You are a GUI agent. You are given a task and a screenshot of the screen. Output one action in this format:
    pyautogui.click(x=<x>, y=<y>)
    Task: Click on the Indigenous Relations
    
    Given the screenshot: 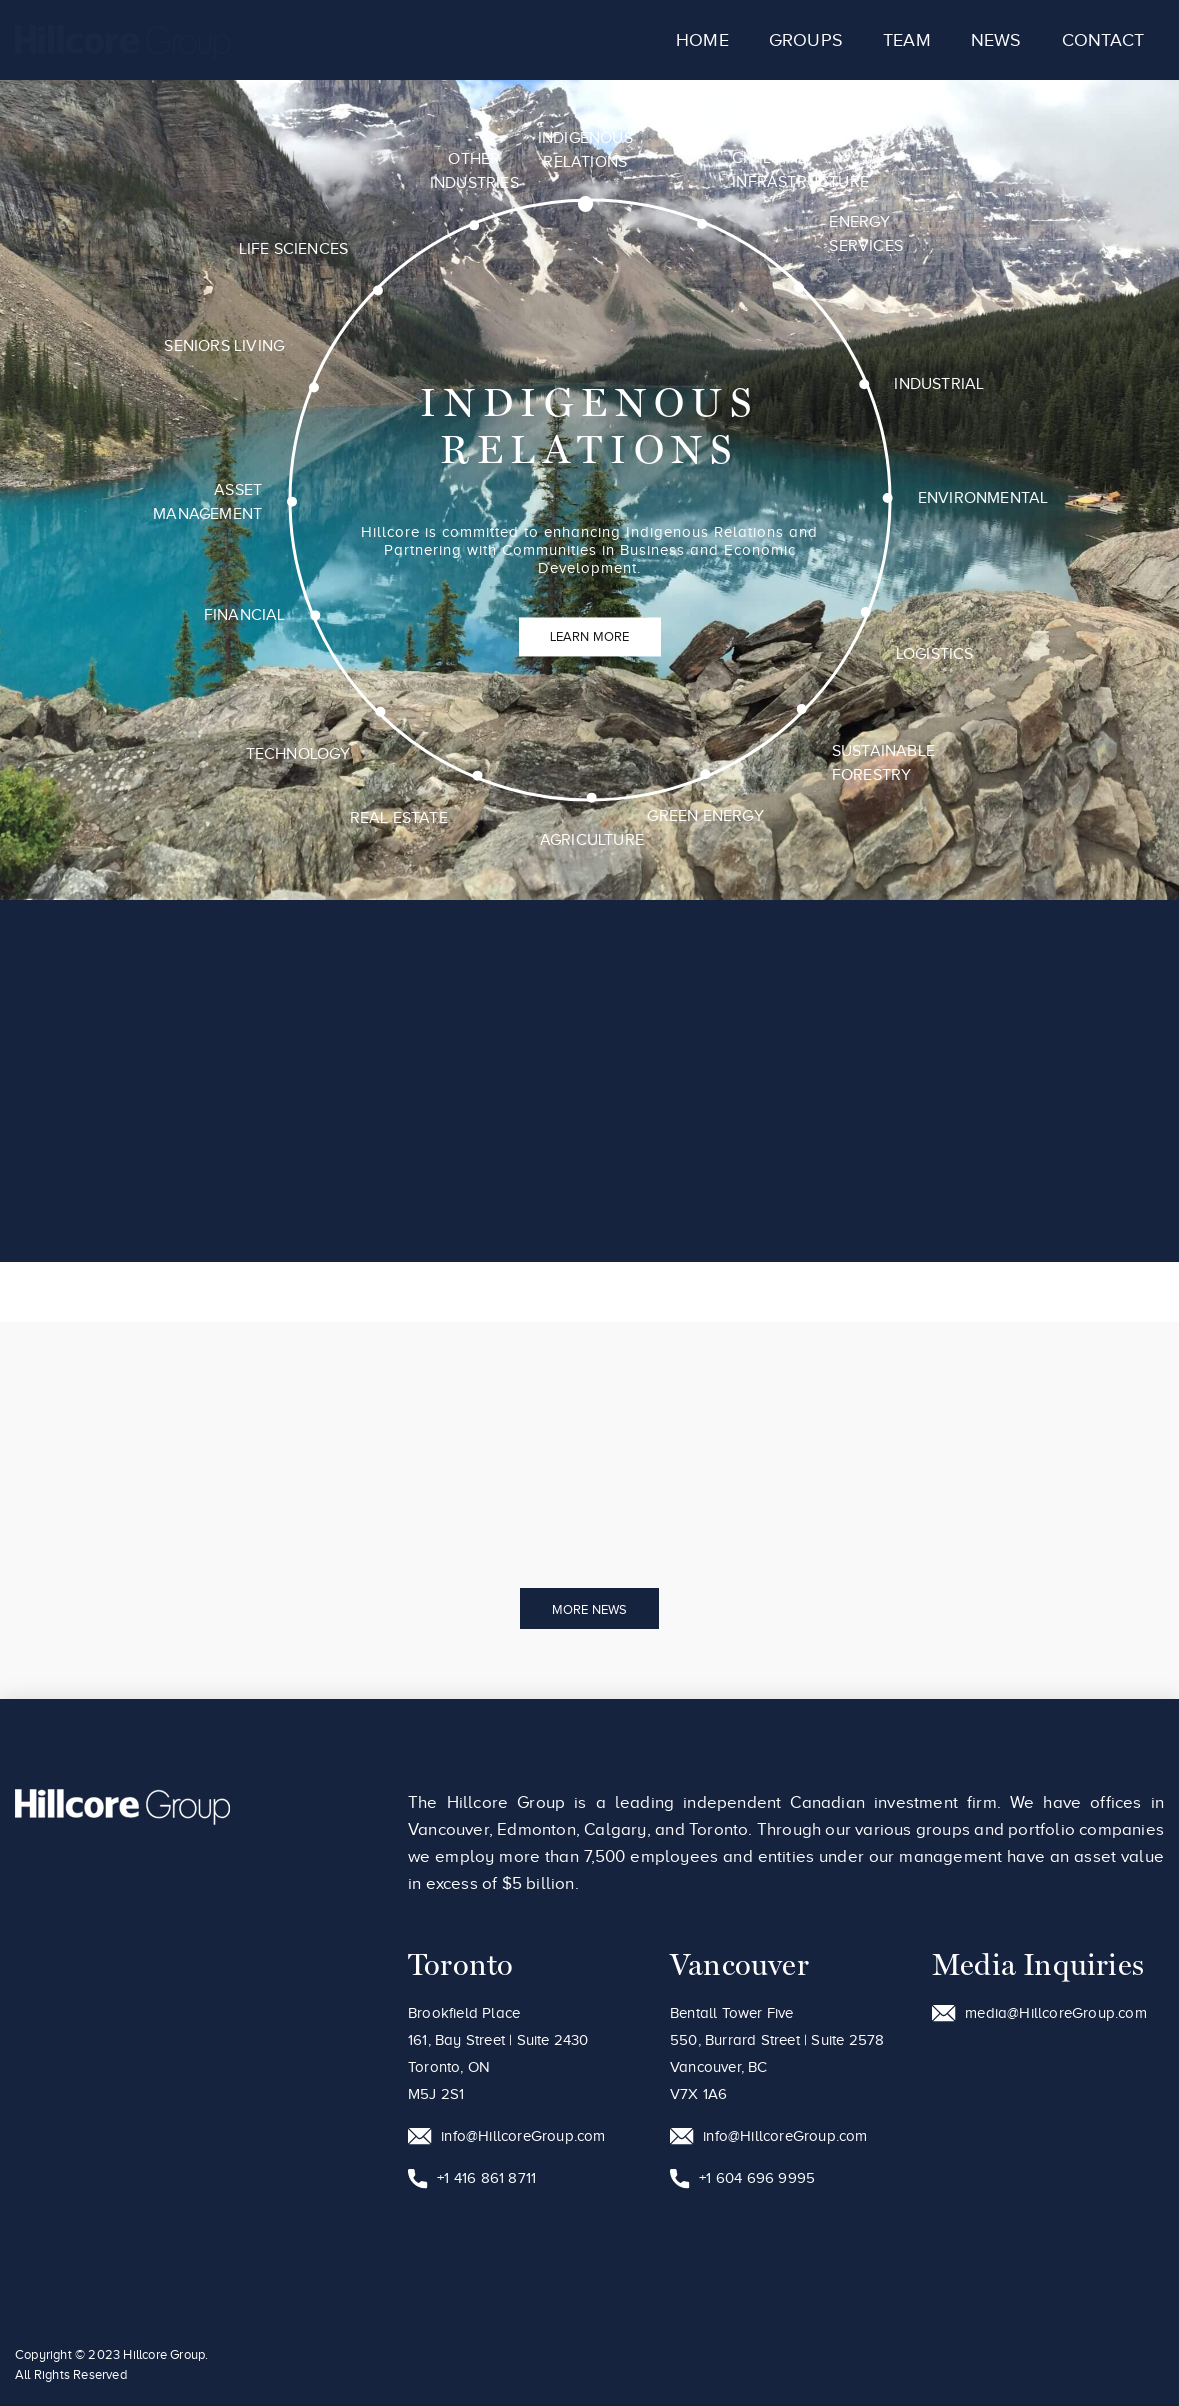 What is the action you would take?
    pyautogui.click(x=590, y=146)
    